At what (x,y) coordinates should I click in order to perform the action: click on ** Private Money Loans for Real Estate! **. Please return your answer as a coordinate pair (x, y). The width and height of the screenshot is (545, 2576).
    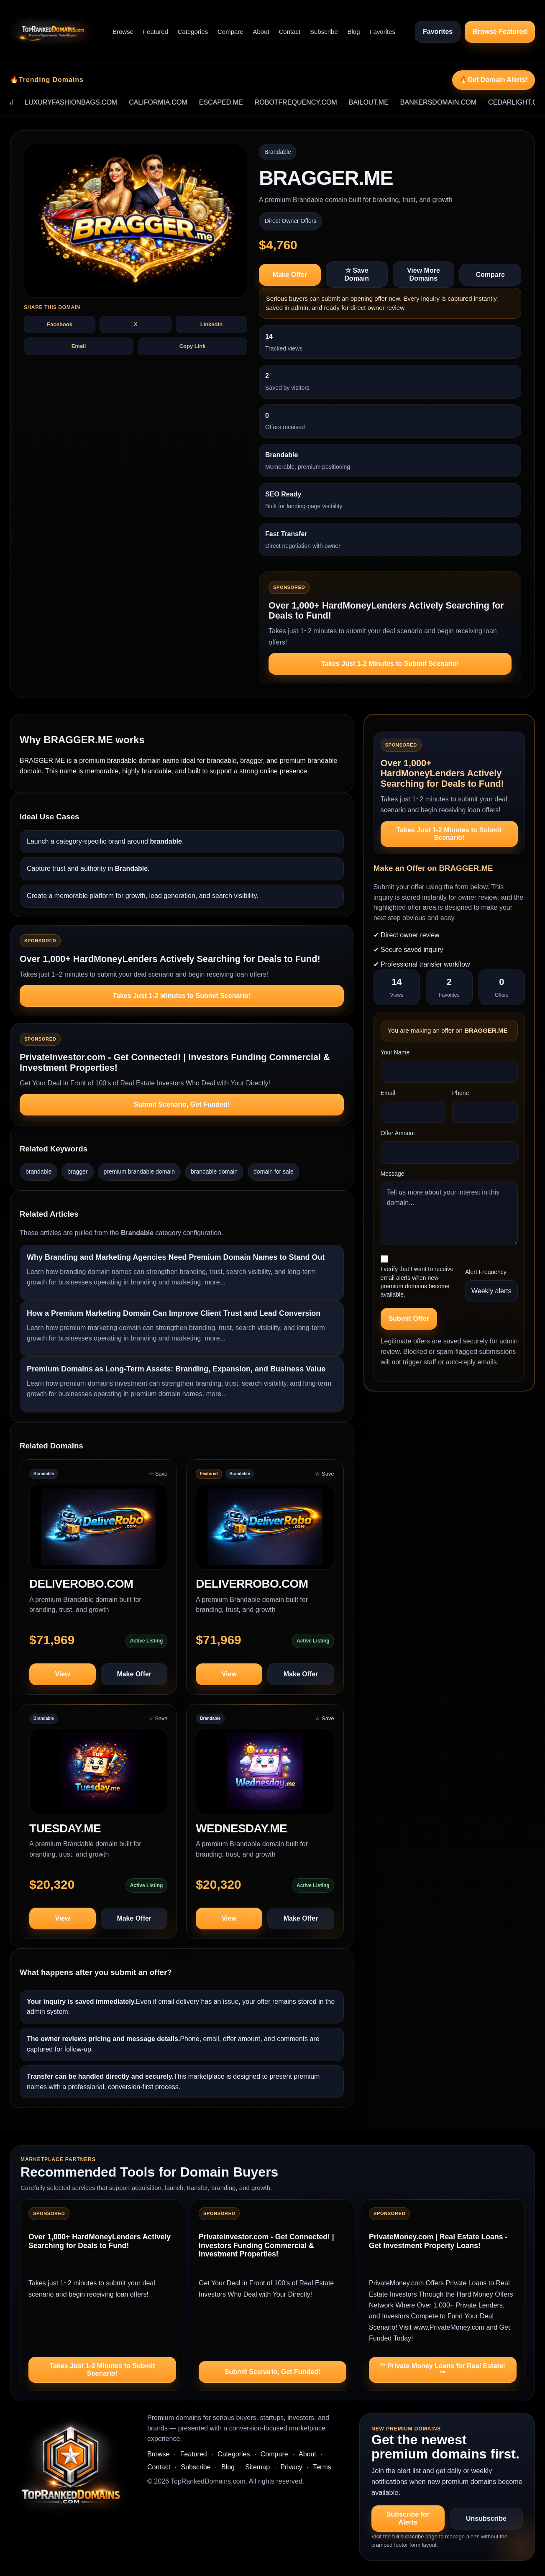
    Looking at the image, I should click on (442, 2369).